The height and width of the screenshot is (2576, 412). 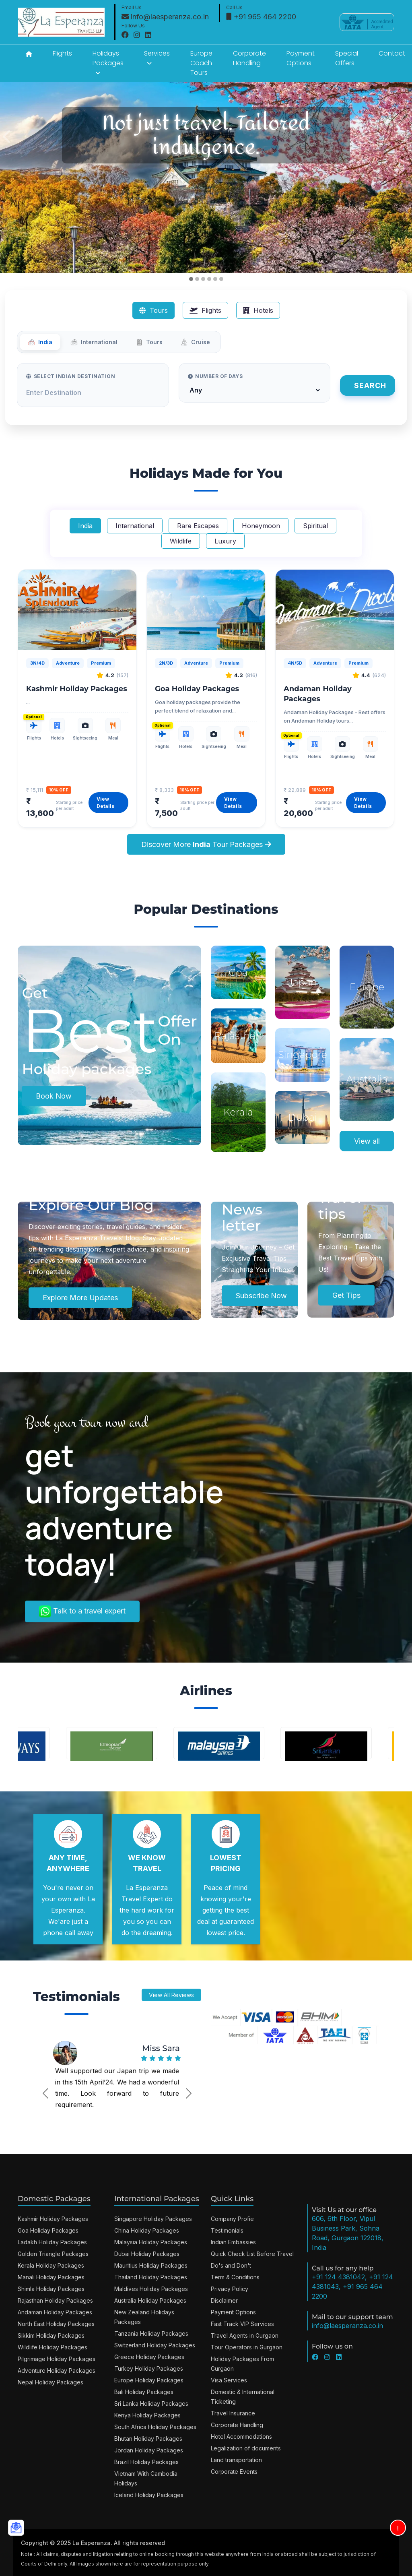 What do you see at coordinates (146, 2461) in the screenshot?
I see `Brazil Holiday Packages` at bounding box center [146, 2461].